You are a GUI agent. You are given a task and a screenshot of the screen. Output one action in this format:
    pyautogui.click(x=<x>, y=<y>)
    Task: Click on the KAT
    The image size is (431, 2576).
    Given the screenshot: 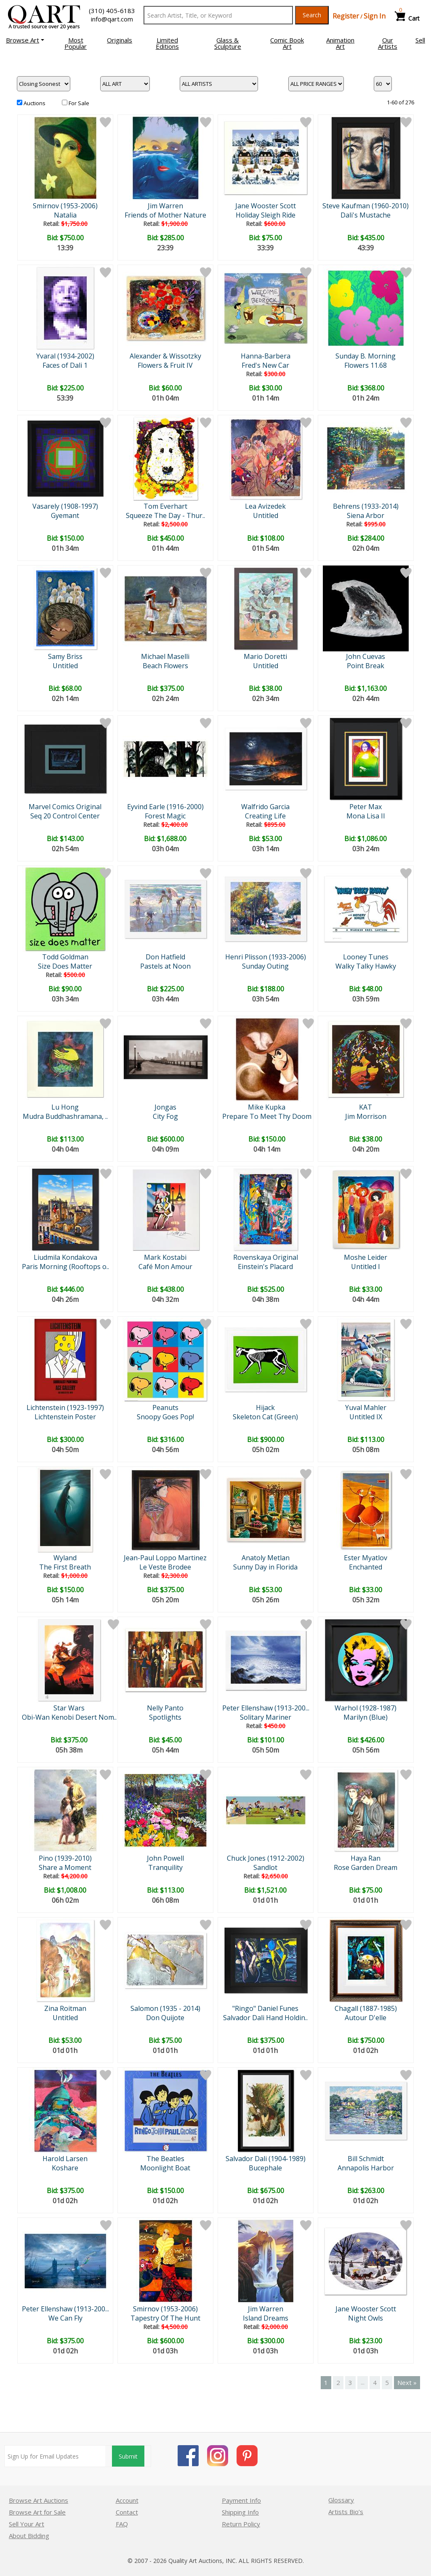 What is the action you would take?
    pyautogui.click(x=365, y=1107)
    